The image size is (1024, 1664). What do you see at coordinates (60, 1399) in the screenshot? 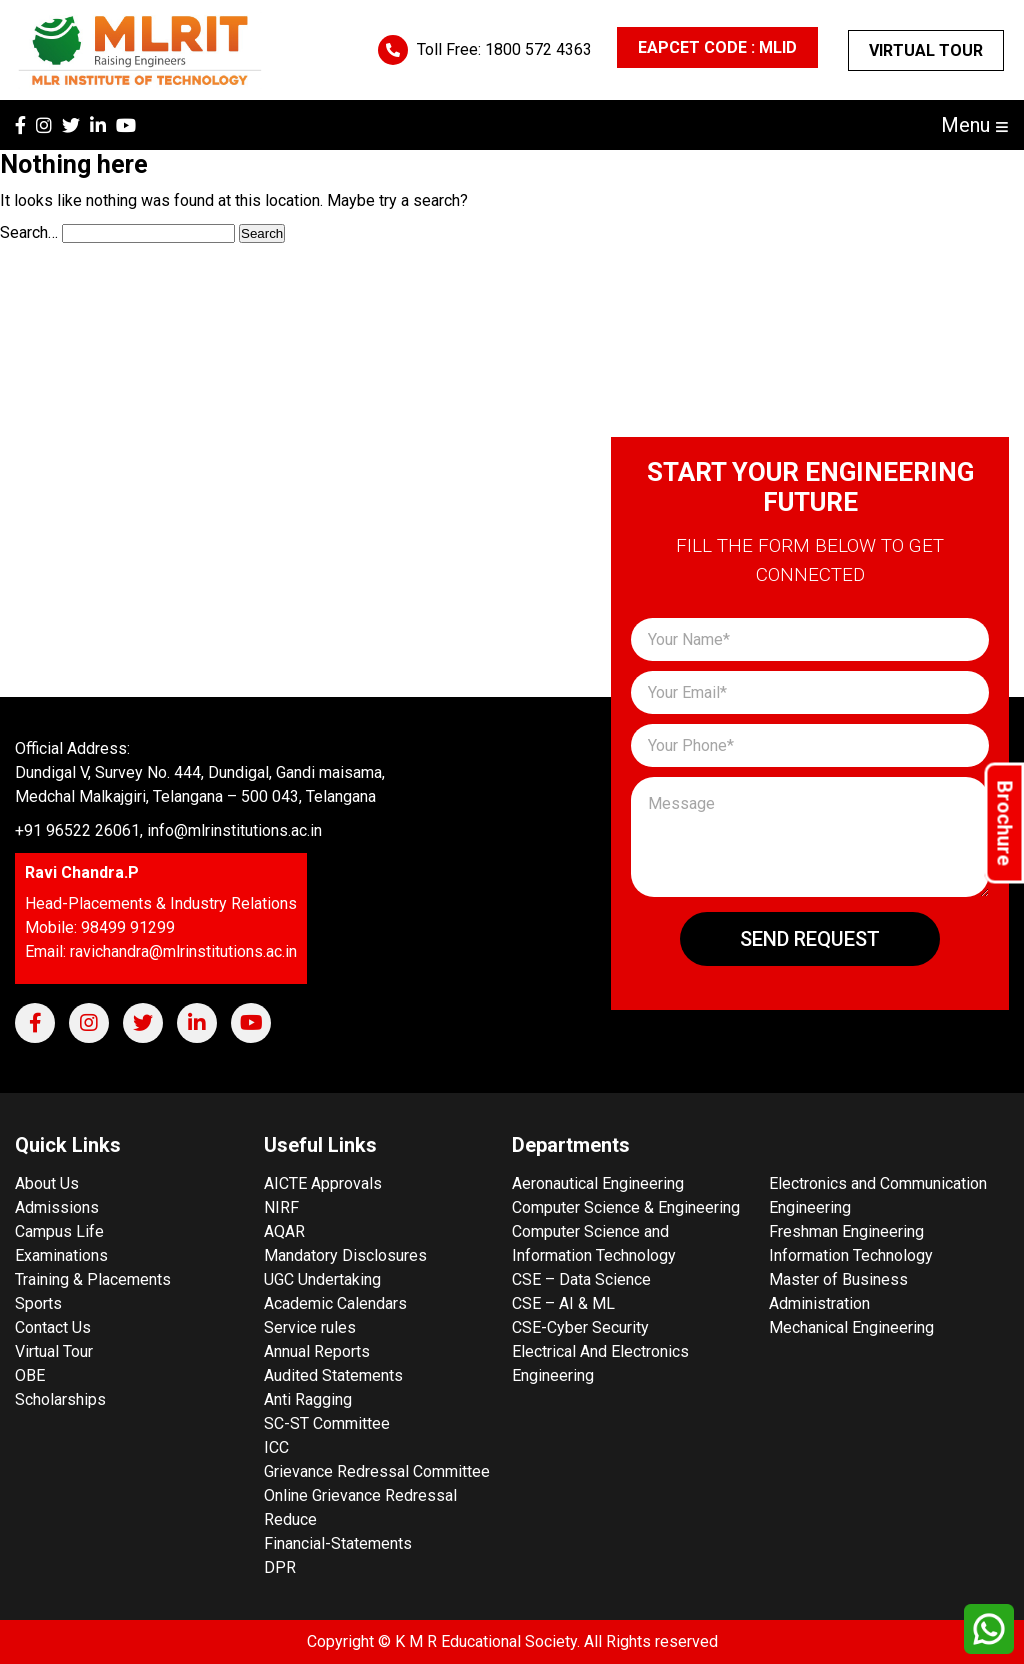
I see `Scholarships` at bounding box center [60, 1399].